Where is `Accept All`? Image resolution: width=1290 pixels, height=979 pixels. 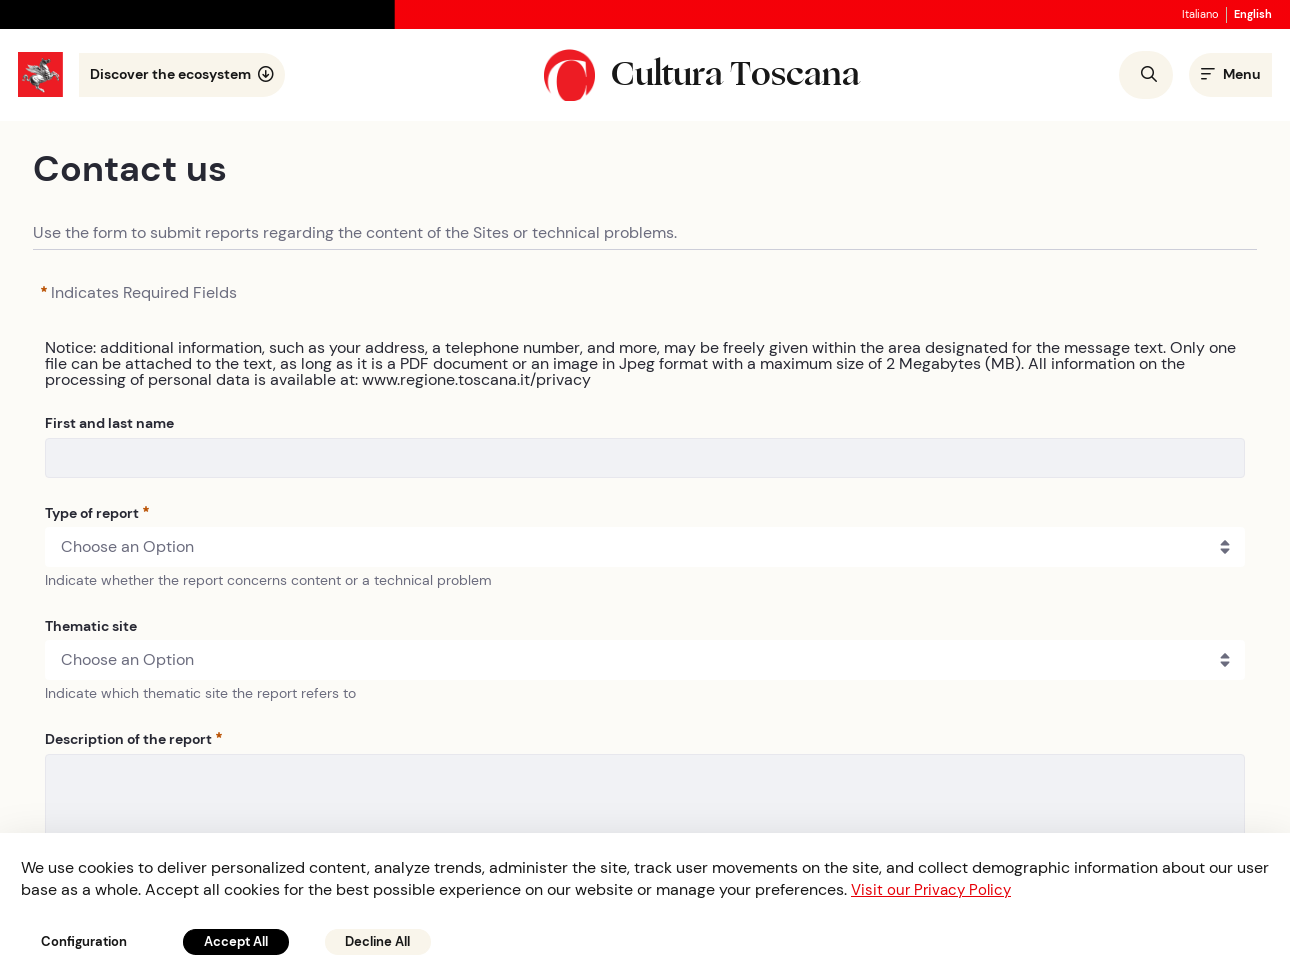
Accept All is located at coordinates (251, 940).